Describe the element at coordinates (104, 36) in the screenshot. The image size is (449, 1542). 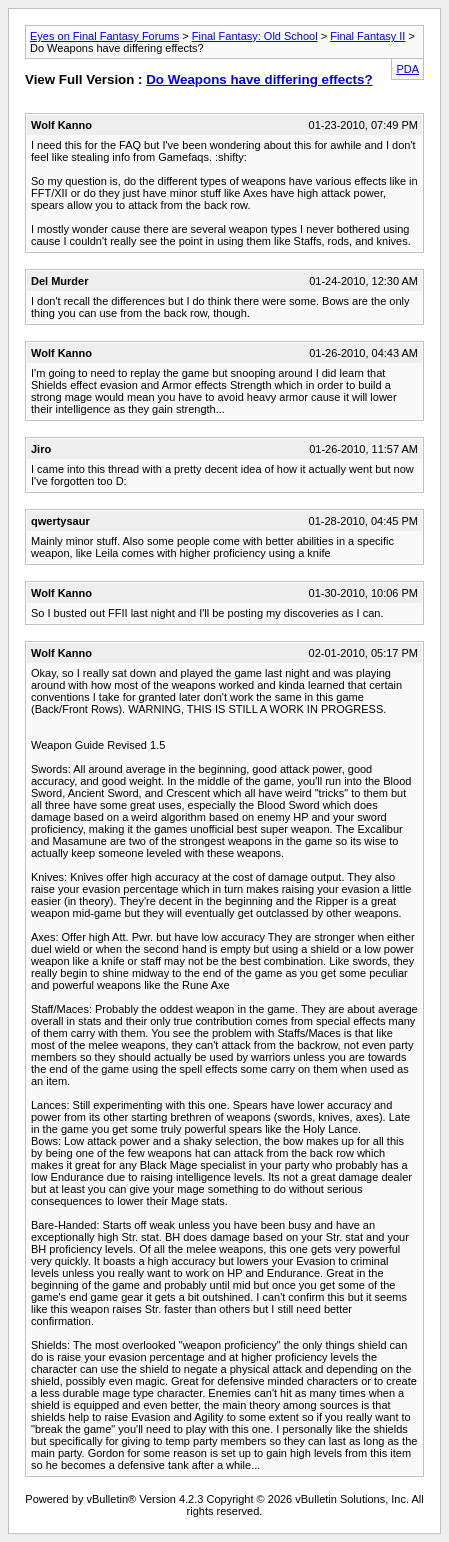
I see `Eyes on Final Fantasy Forums` at that location.